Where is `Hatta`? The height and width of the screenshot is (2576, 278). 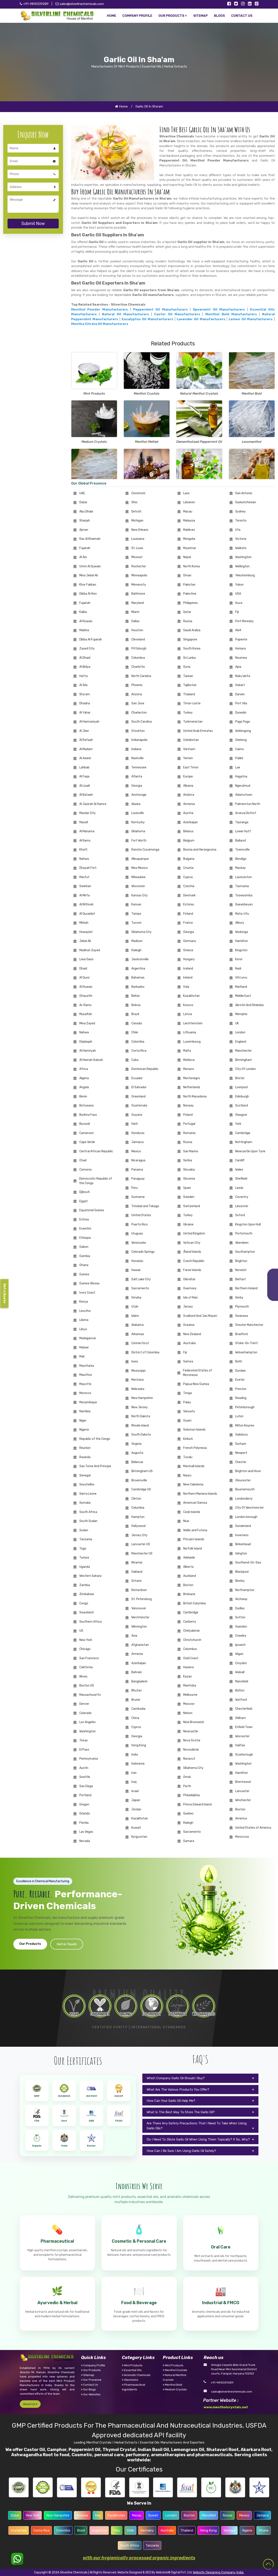 Hatta is located at coordinates (80, 676).